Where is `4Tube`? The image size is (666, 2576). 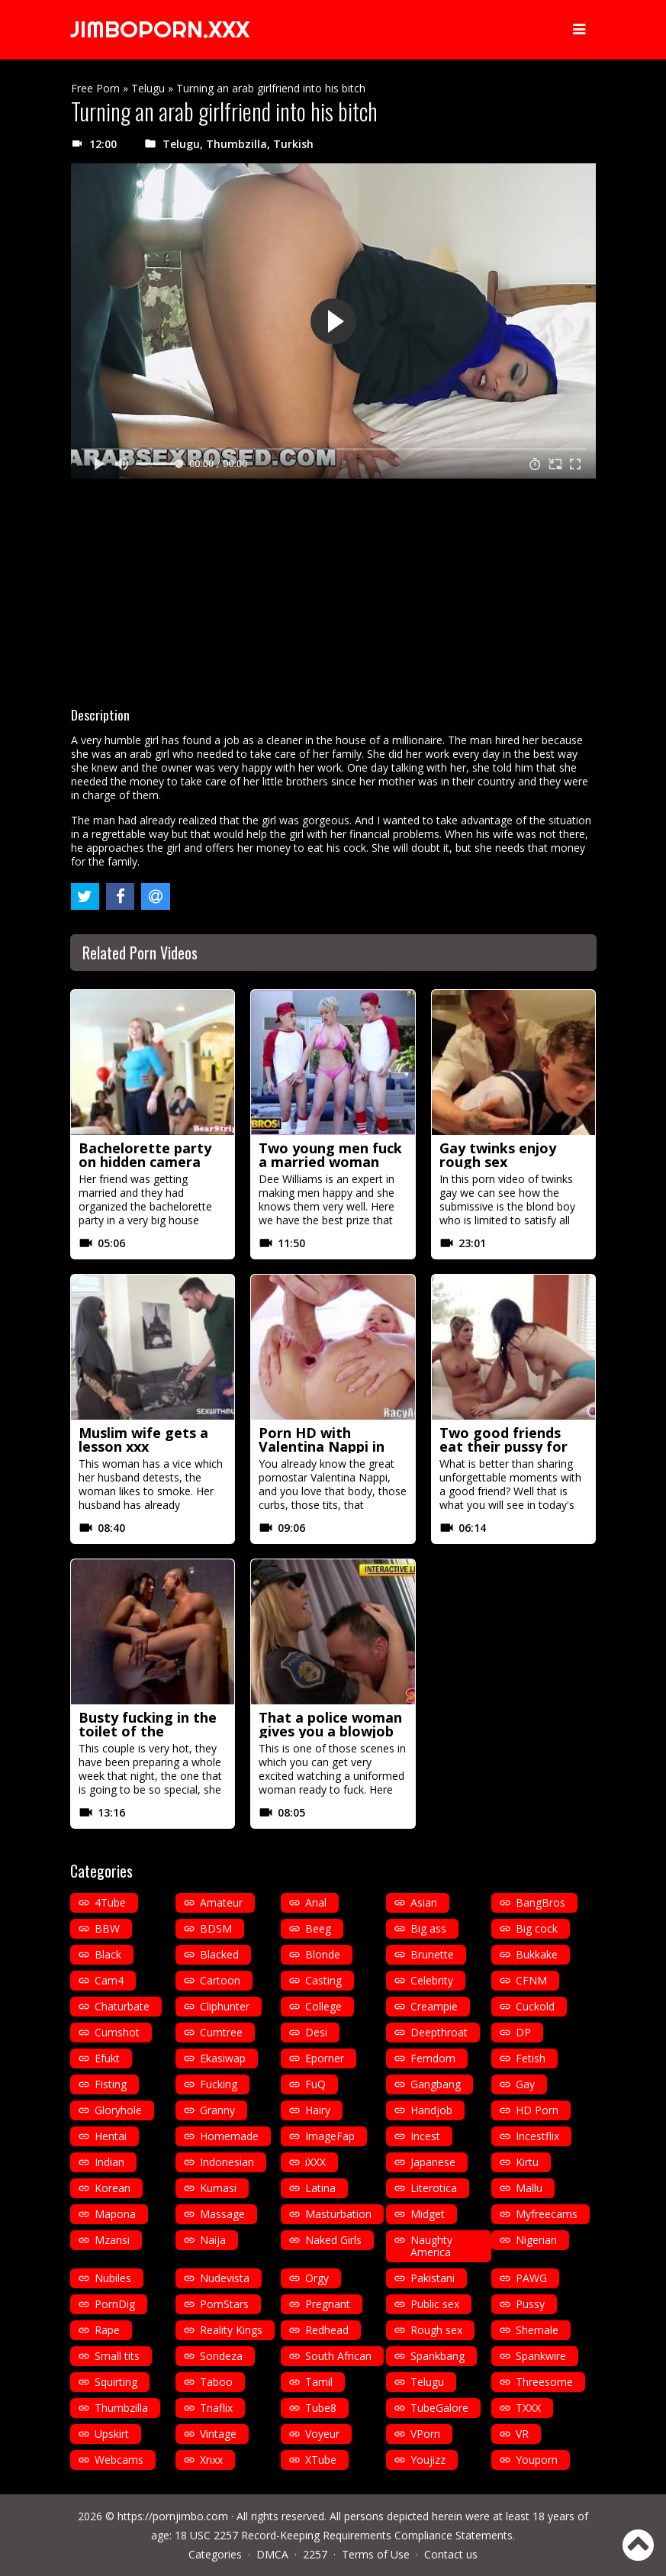
4Tube is located at coordinates (110, 1902).